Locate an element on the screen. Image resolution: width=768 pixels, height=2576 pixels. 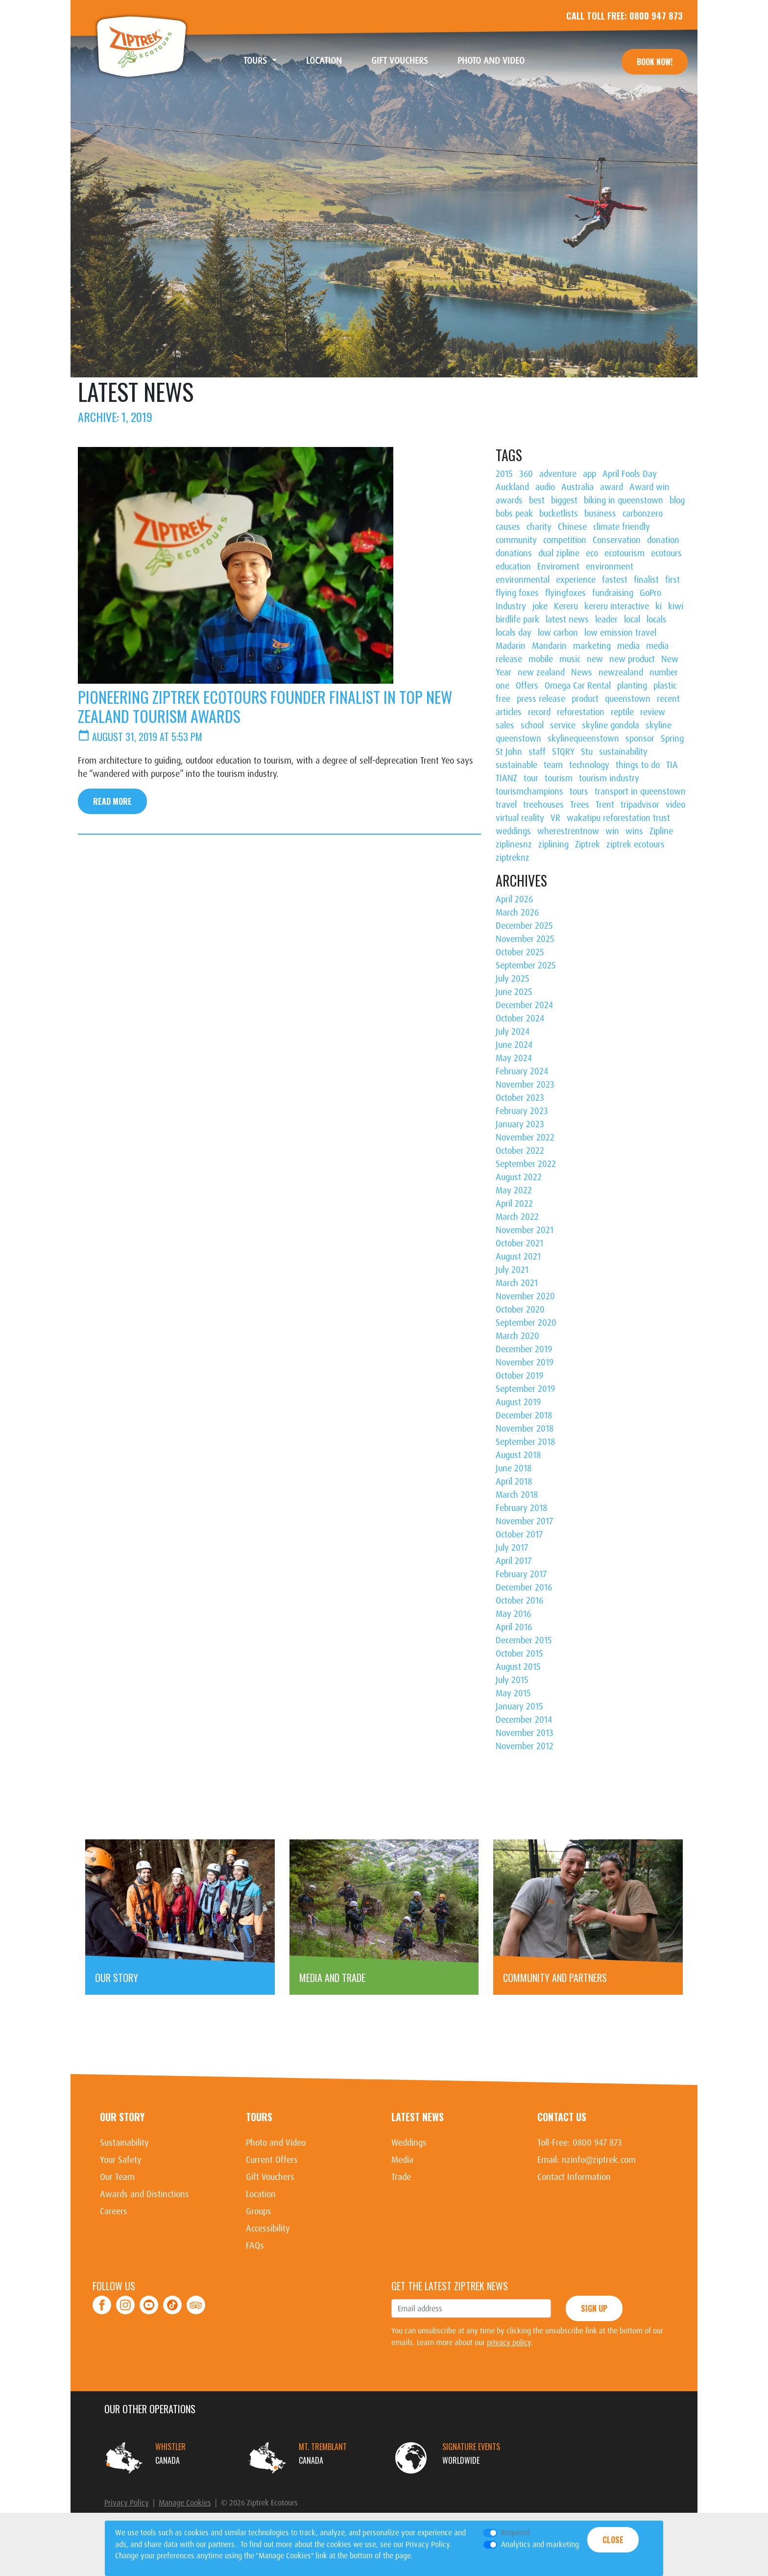
December 2014 is located at coordinates (524, 1720).